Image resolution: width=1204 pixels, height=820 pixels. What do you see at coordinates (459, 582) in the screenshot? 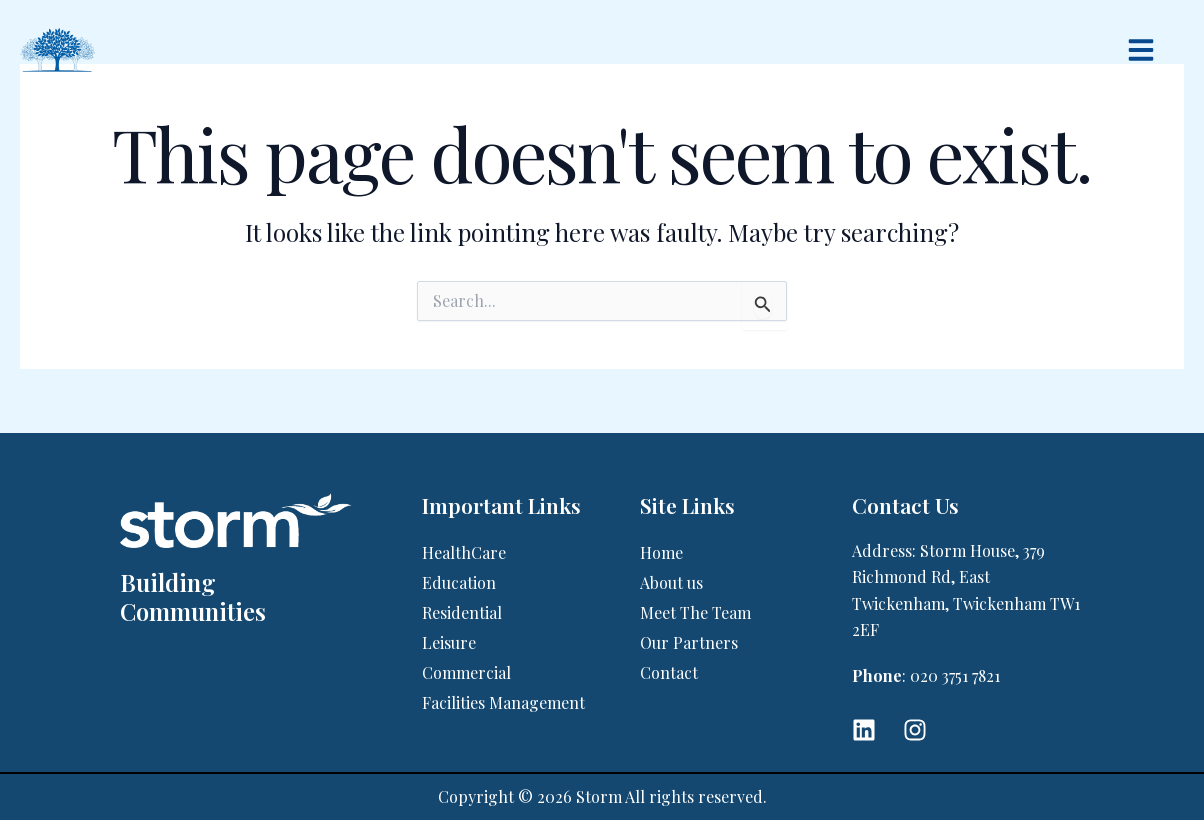
I see `Education` at bounding box center [459, 582].